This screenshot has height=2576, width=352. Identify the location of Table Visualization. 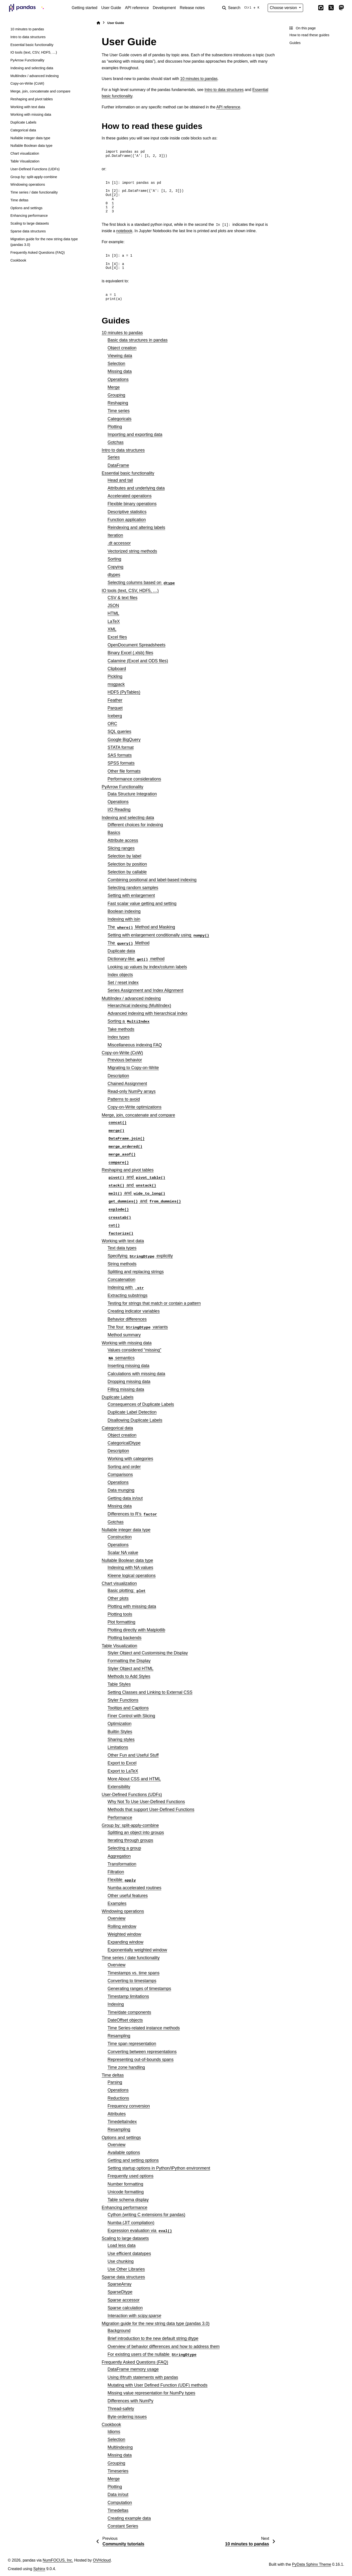
(24, 161).